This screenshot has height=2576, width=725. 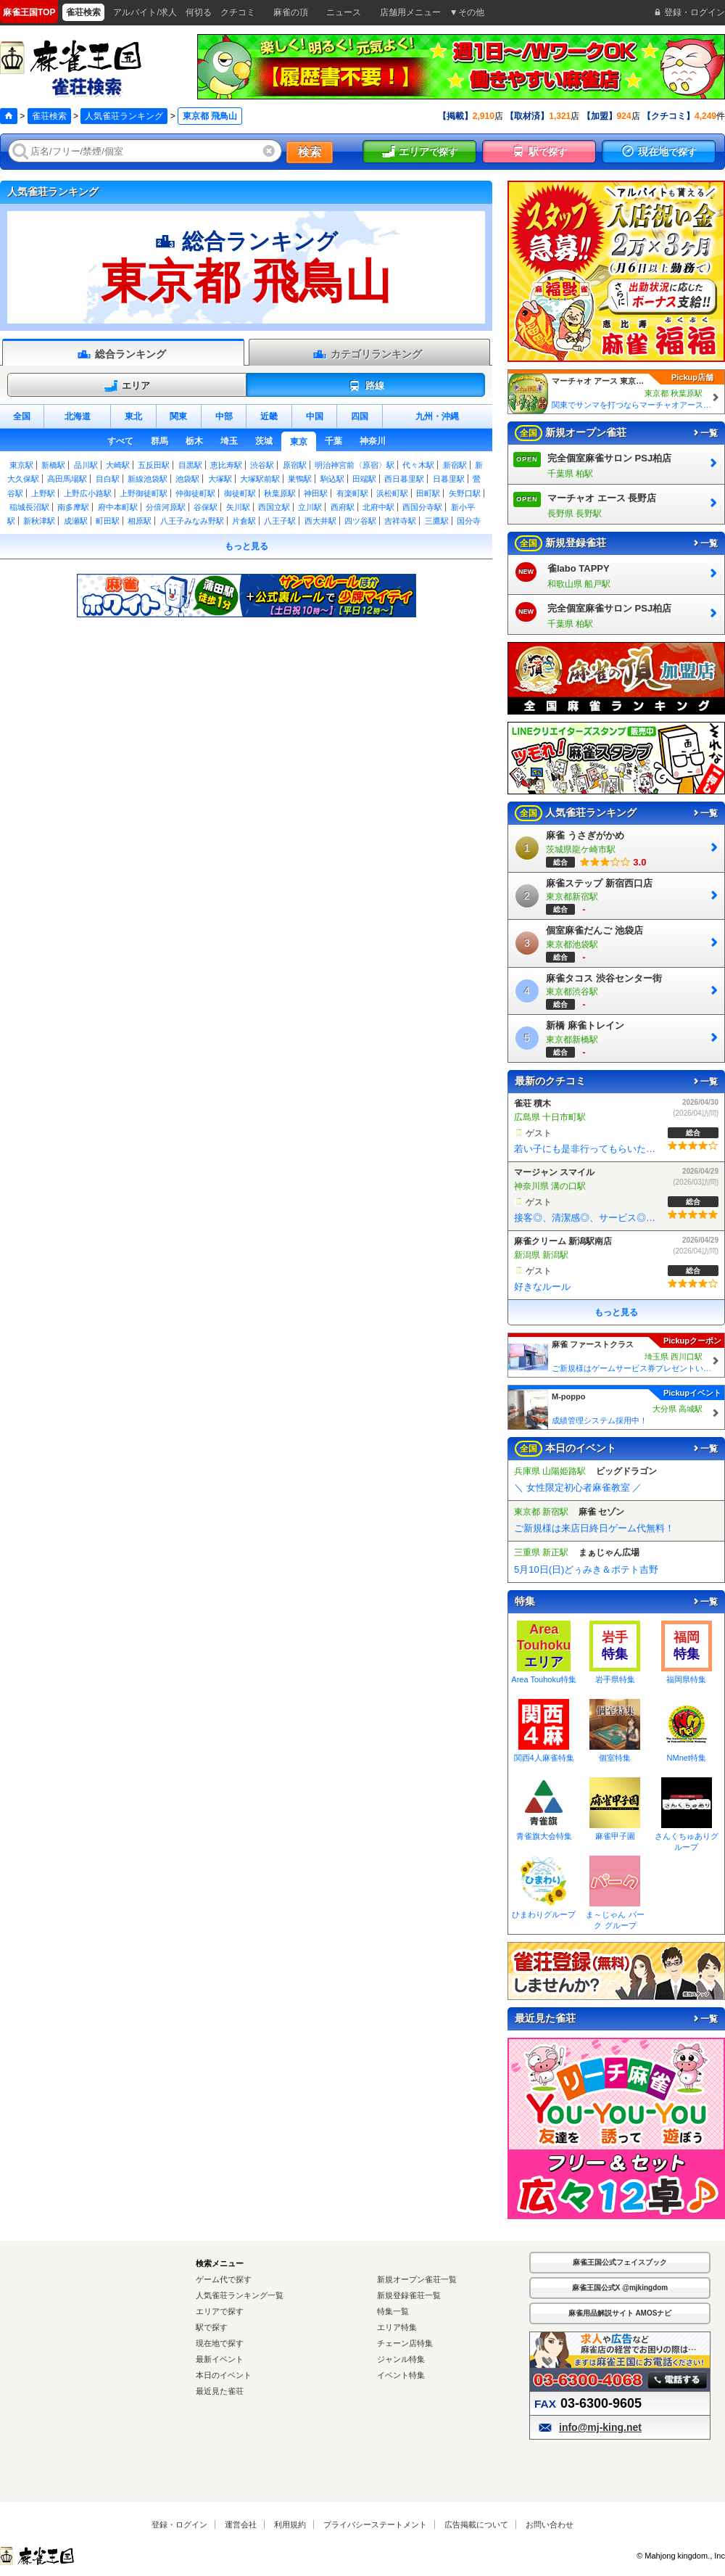 I want to click on 成瀬駅, so click(x=76, y=521).